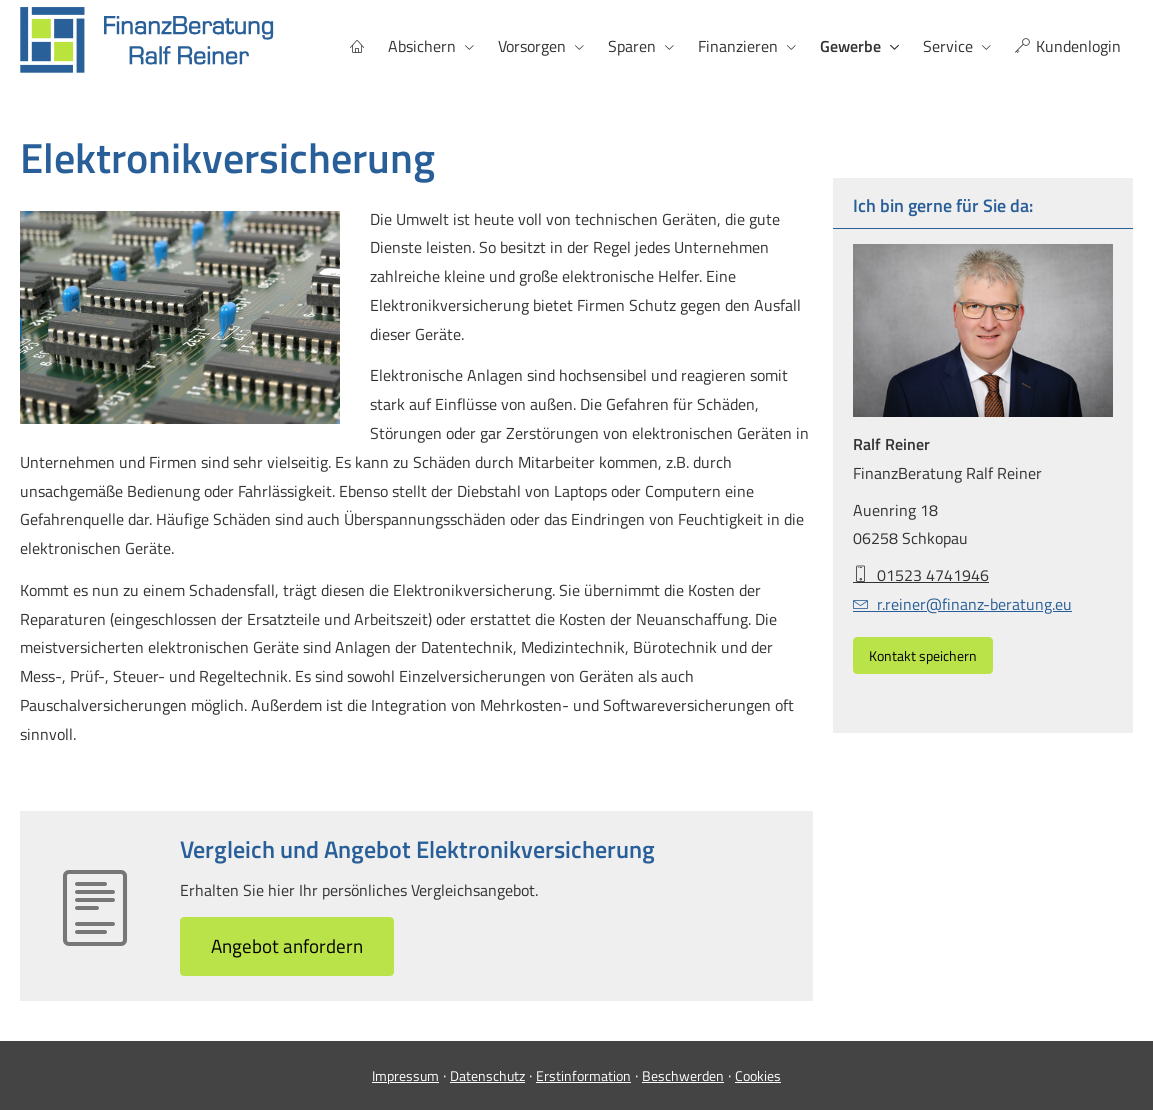  I want to click on r.reiner@finanz-beratung.eu, so click(962, 604).